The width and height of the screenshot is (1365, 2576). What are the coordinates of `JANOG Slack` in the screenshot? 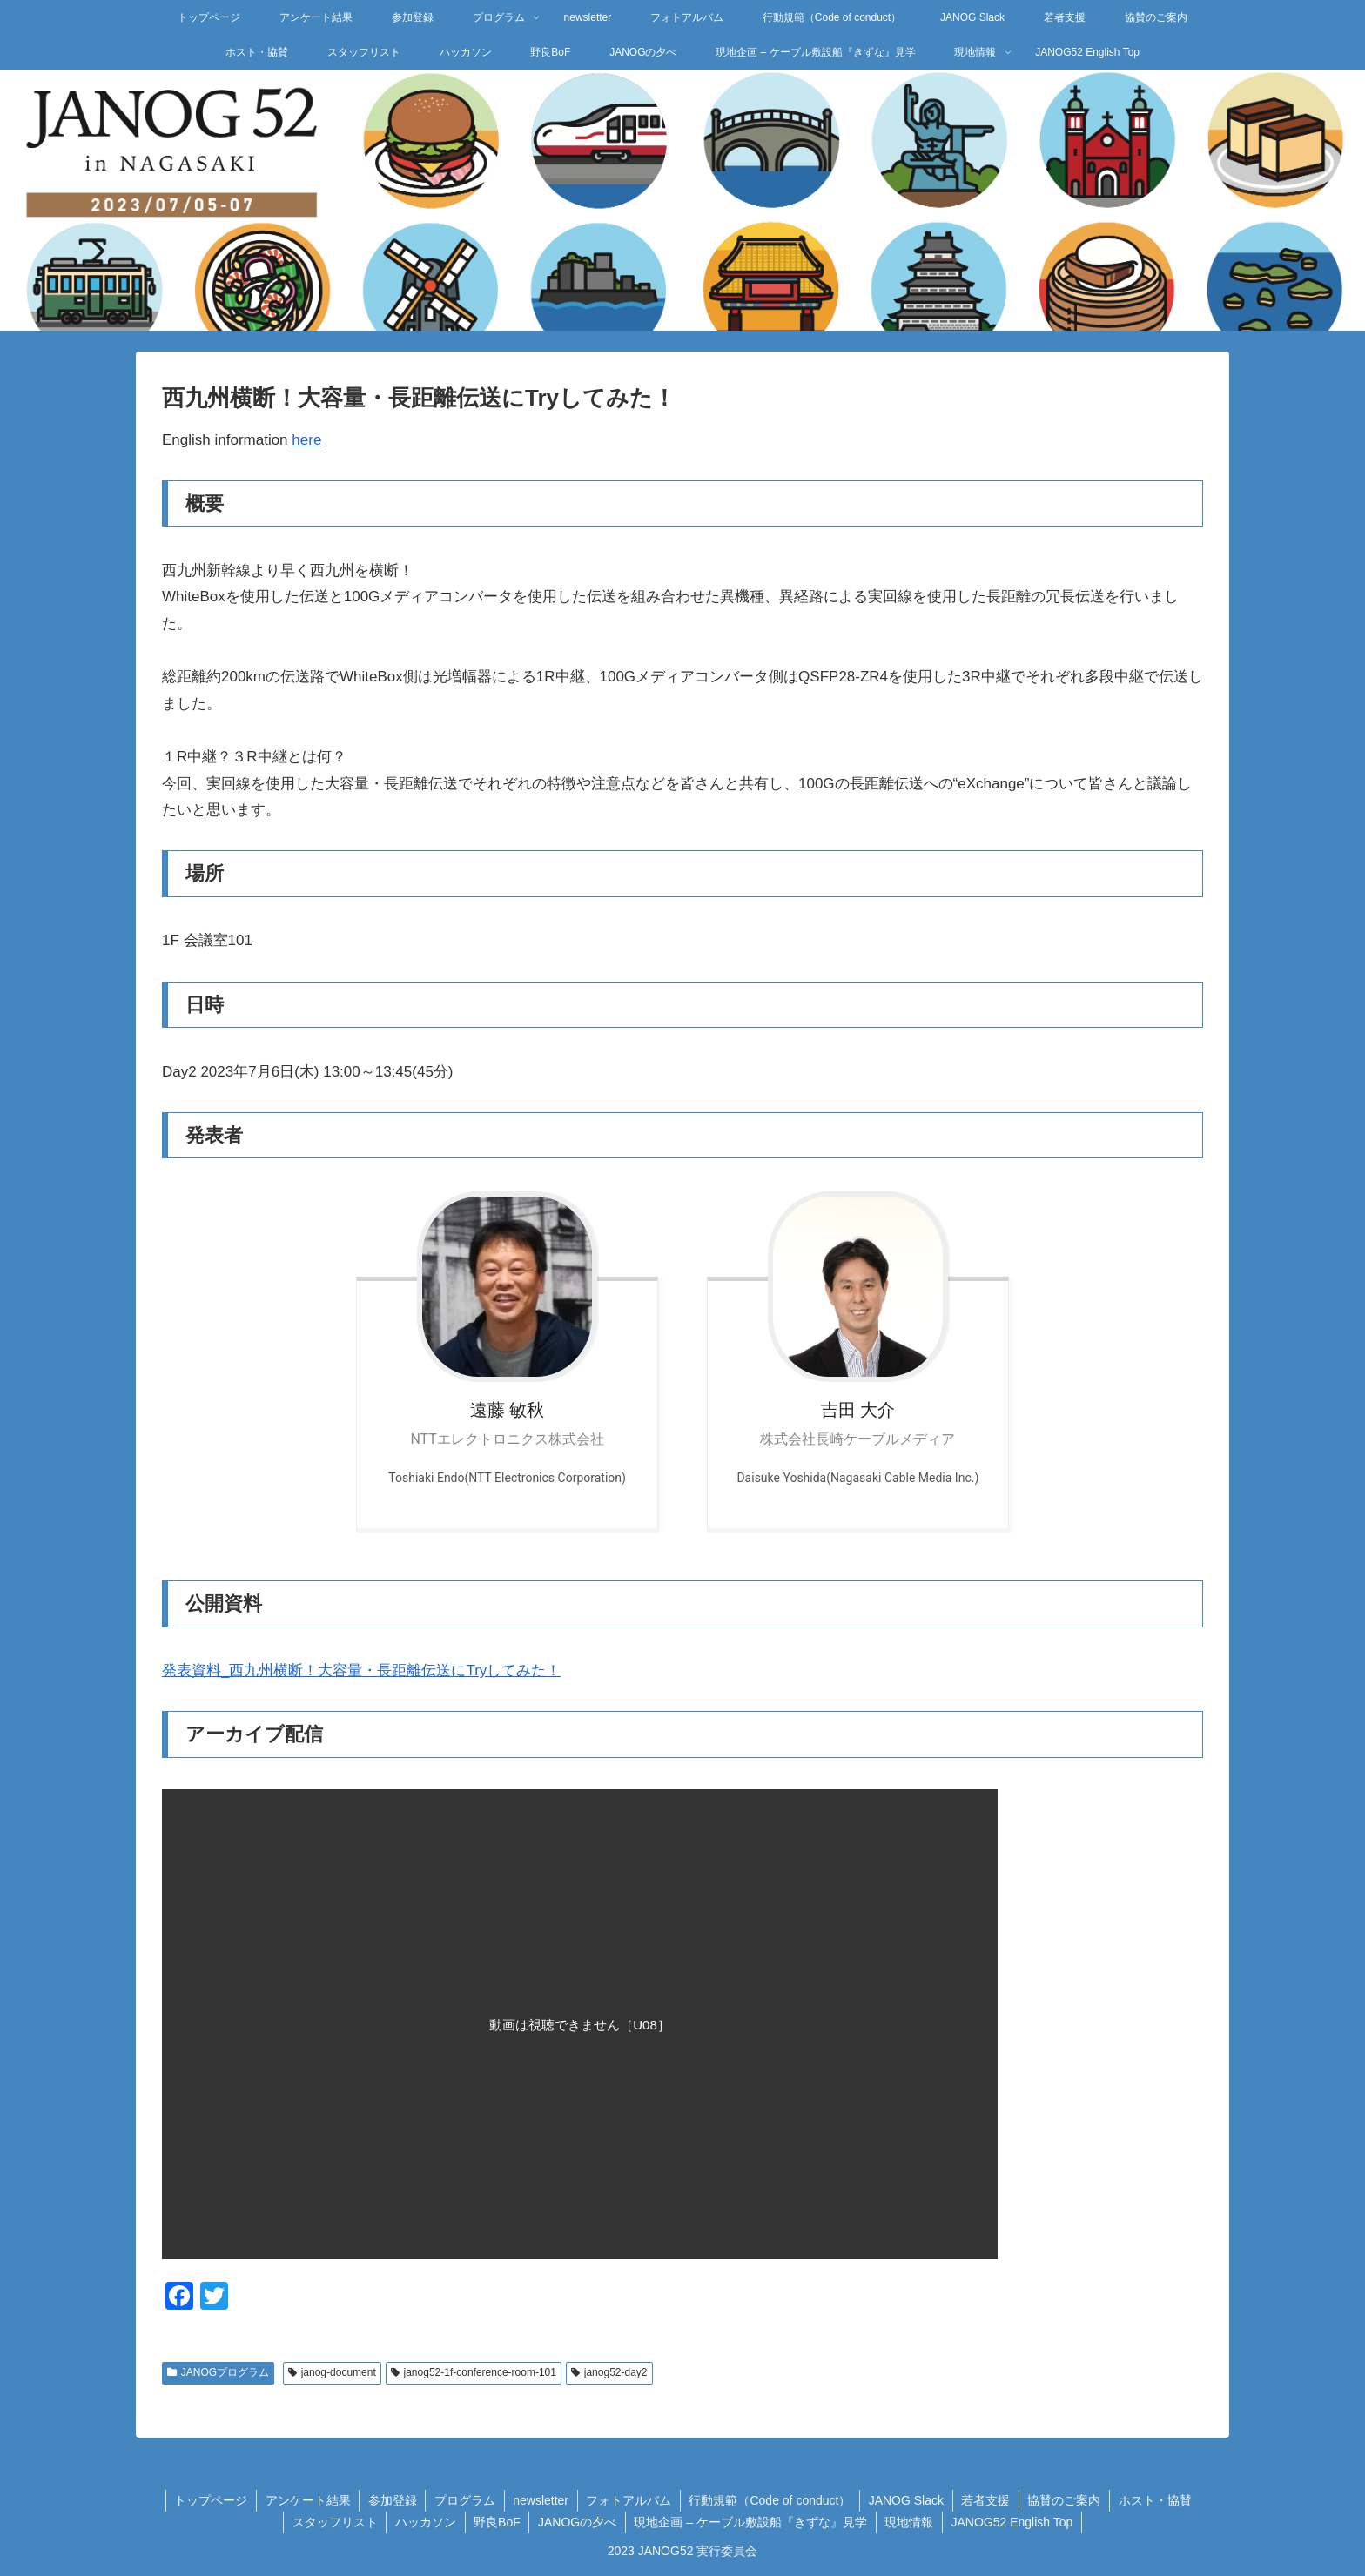 It's located at (907, 2500).